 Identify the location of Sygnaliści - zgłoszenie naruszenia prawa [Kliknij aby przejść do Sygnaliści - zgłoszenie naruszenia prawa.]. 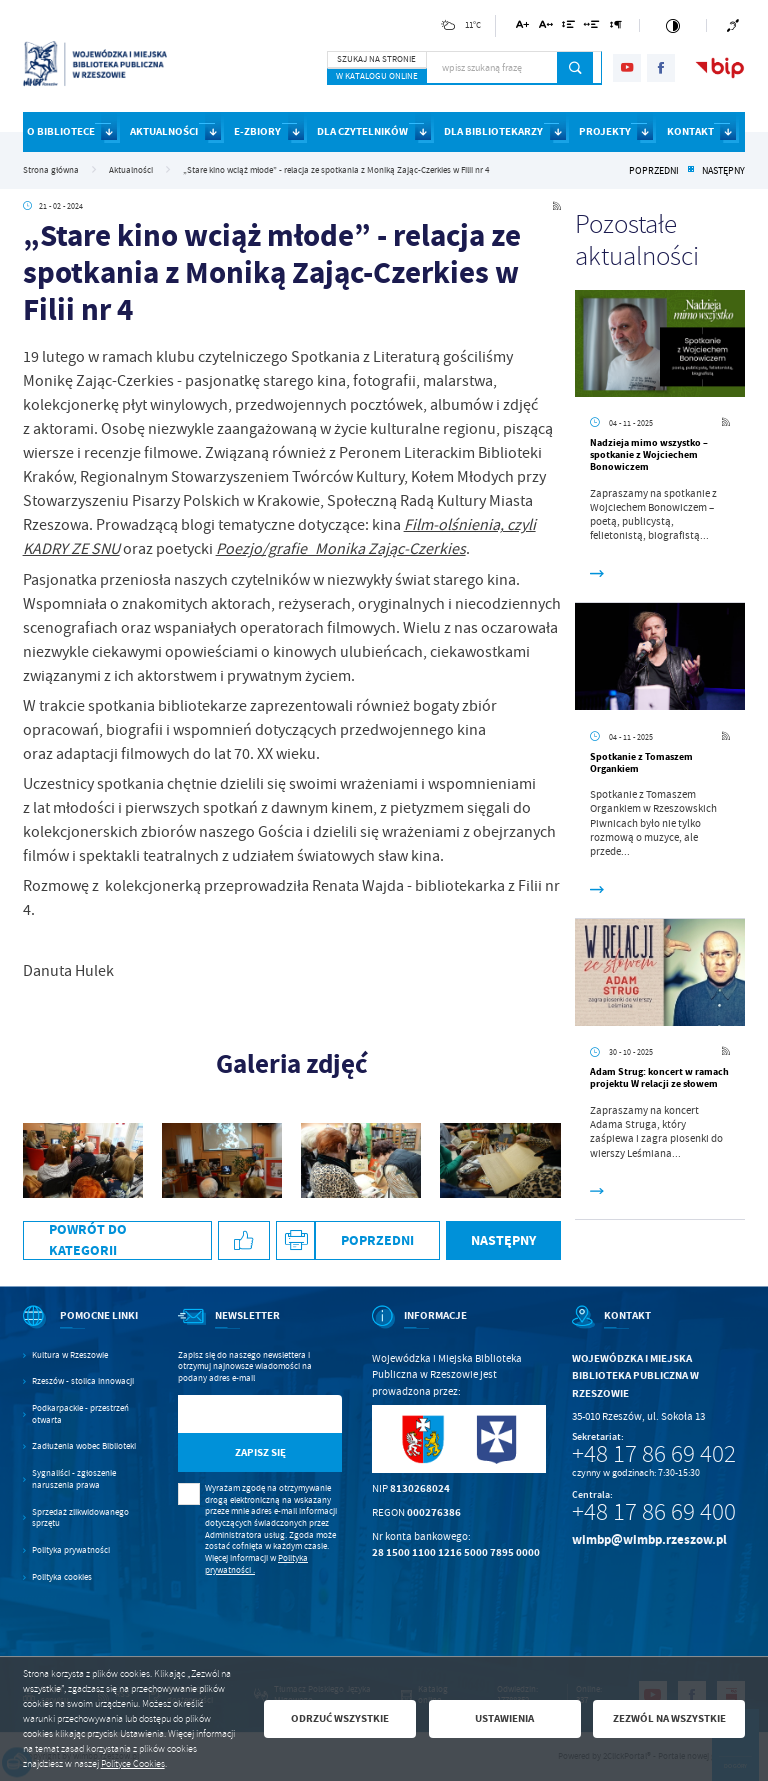
(74, 1479).